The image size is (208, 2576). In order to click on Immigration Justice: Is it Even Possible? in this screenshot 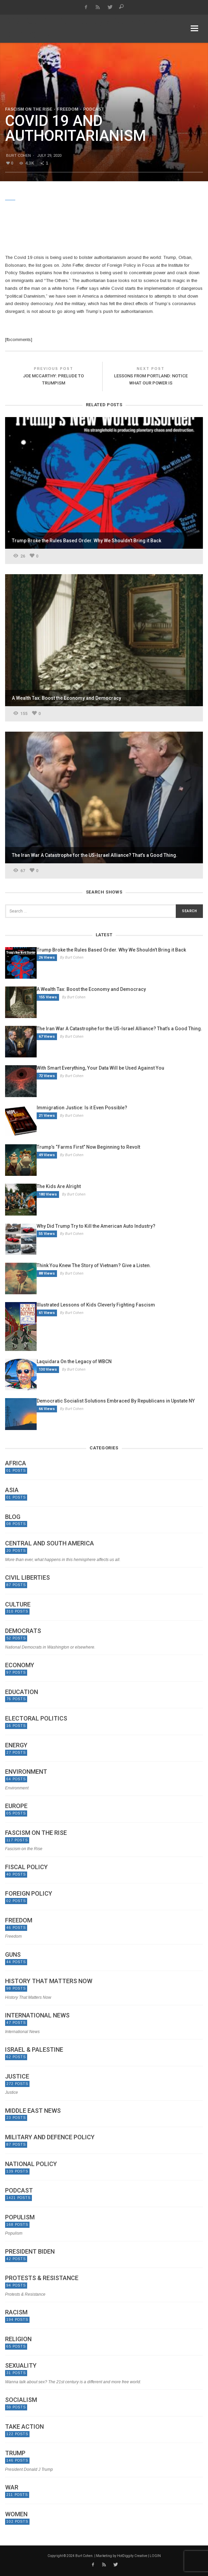, I will do `click(82, 1107)`.